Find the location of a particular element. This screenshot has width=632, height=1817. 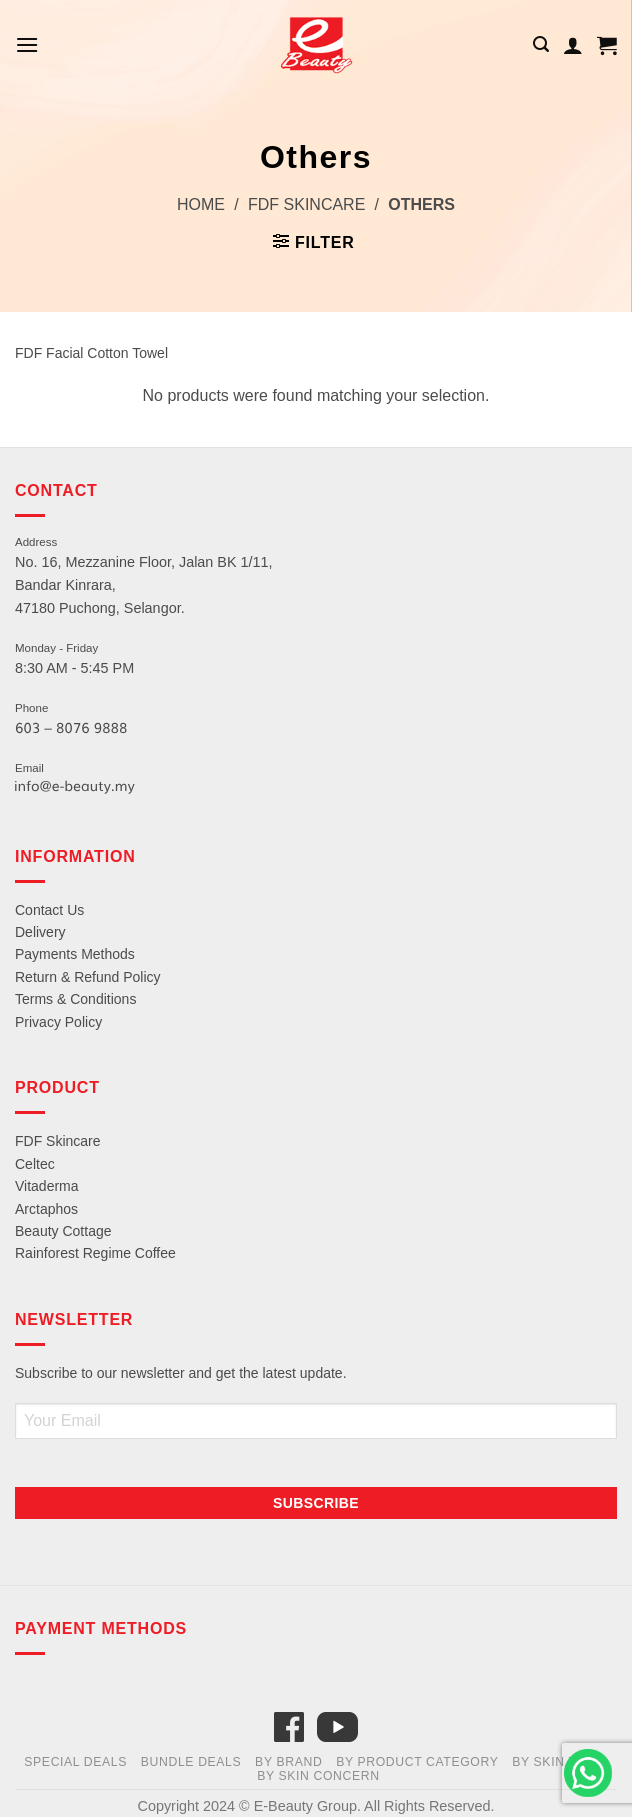

Payments Methods is located at coordinates (75, 954).